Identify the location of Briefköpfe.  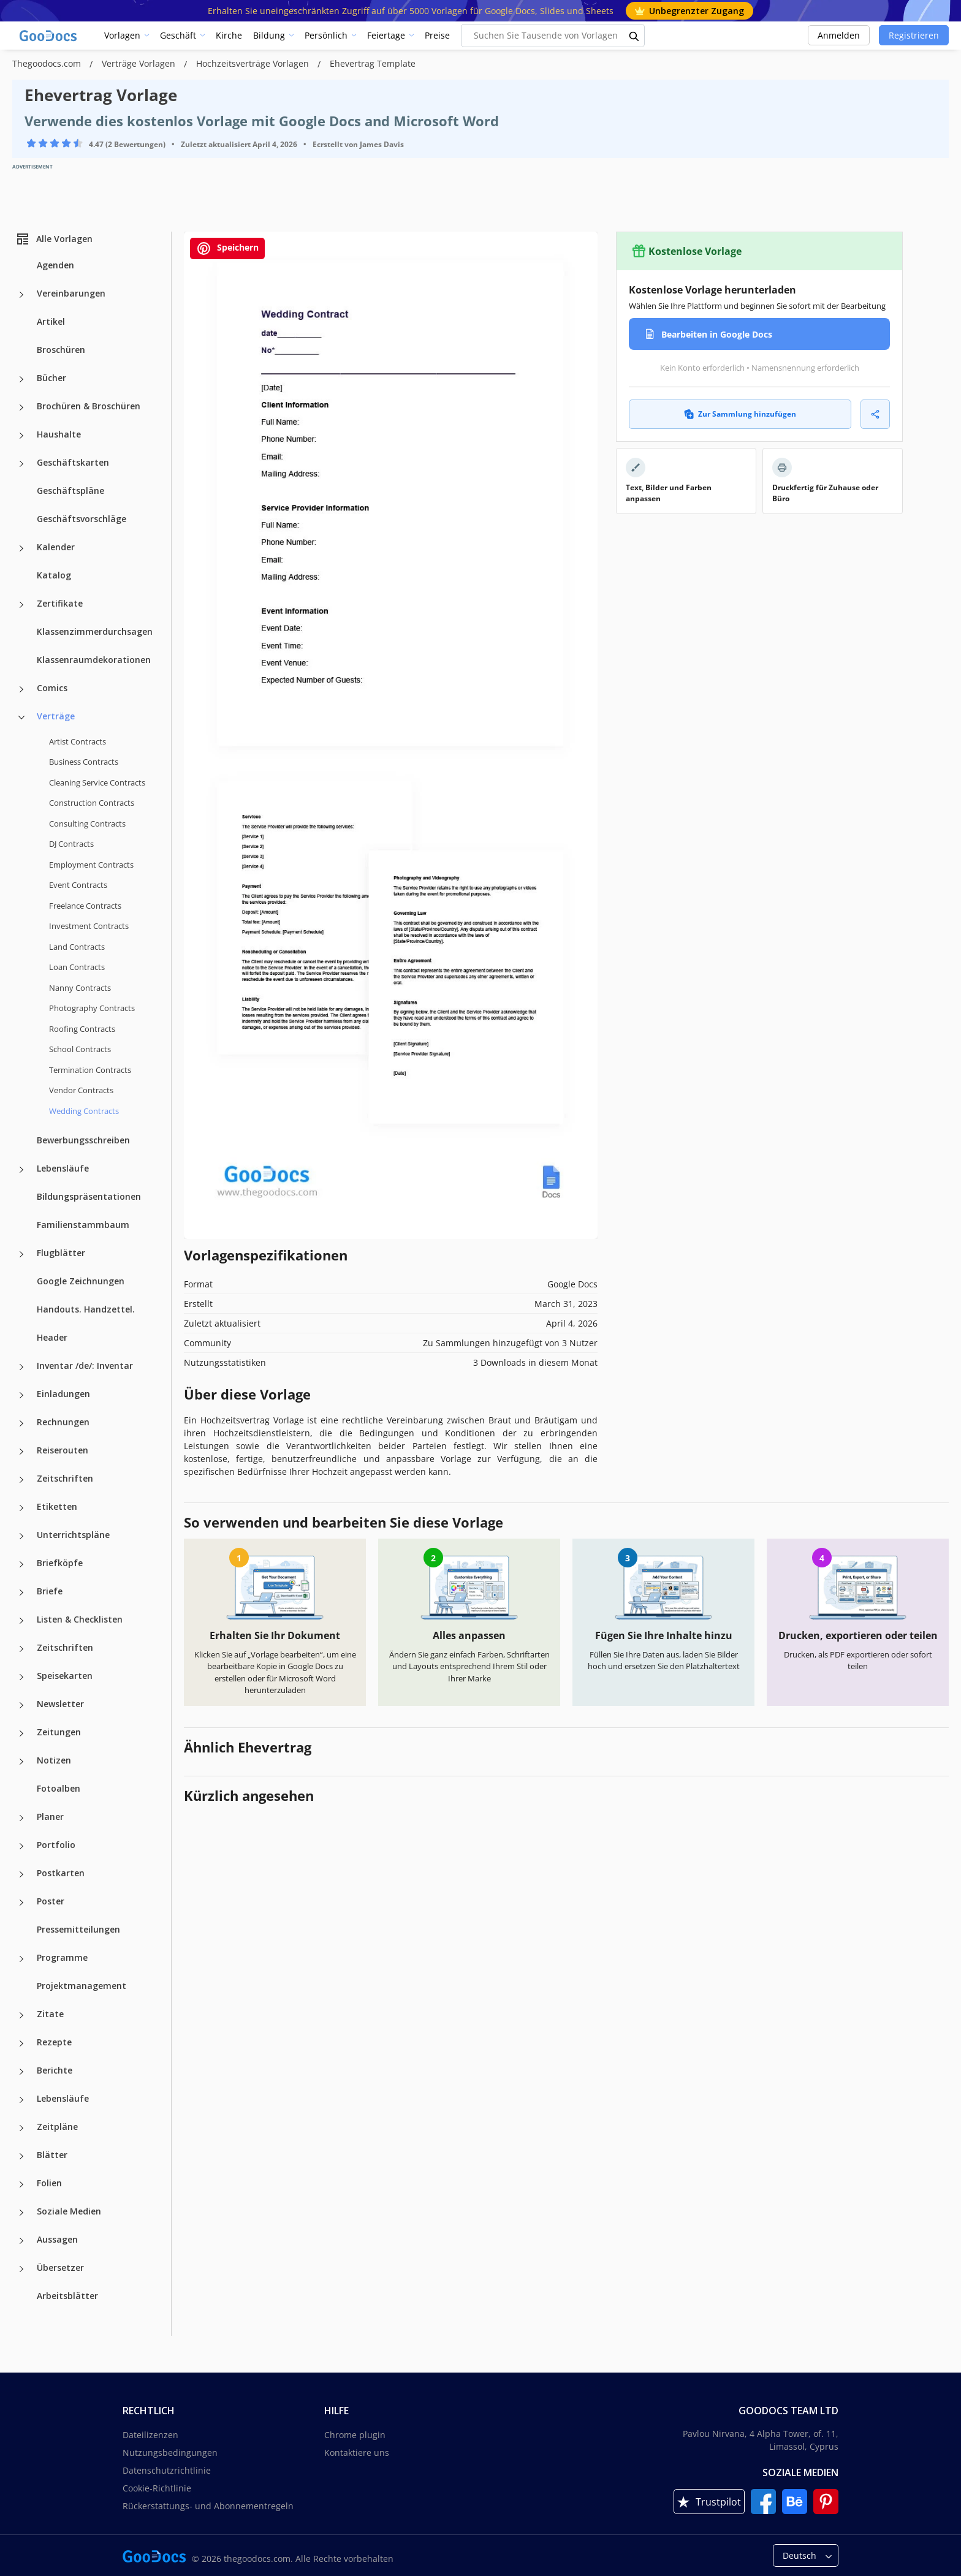
(60, 1563).